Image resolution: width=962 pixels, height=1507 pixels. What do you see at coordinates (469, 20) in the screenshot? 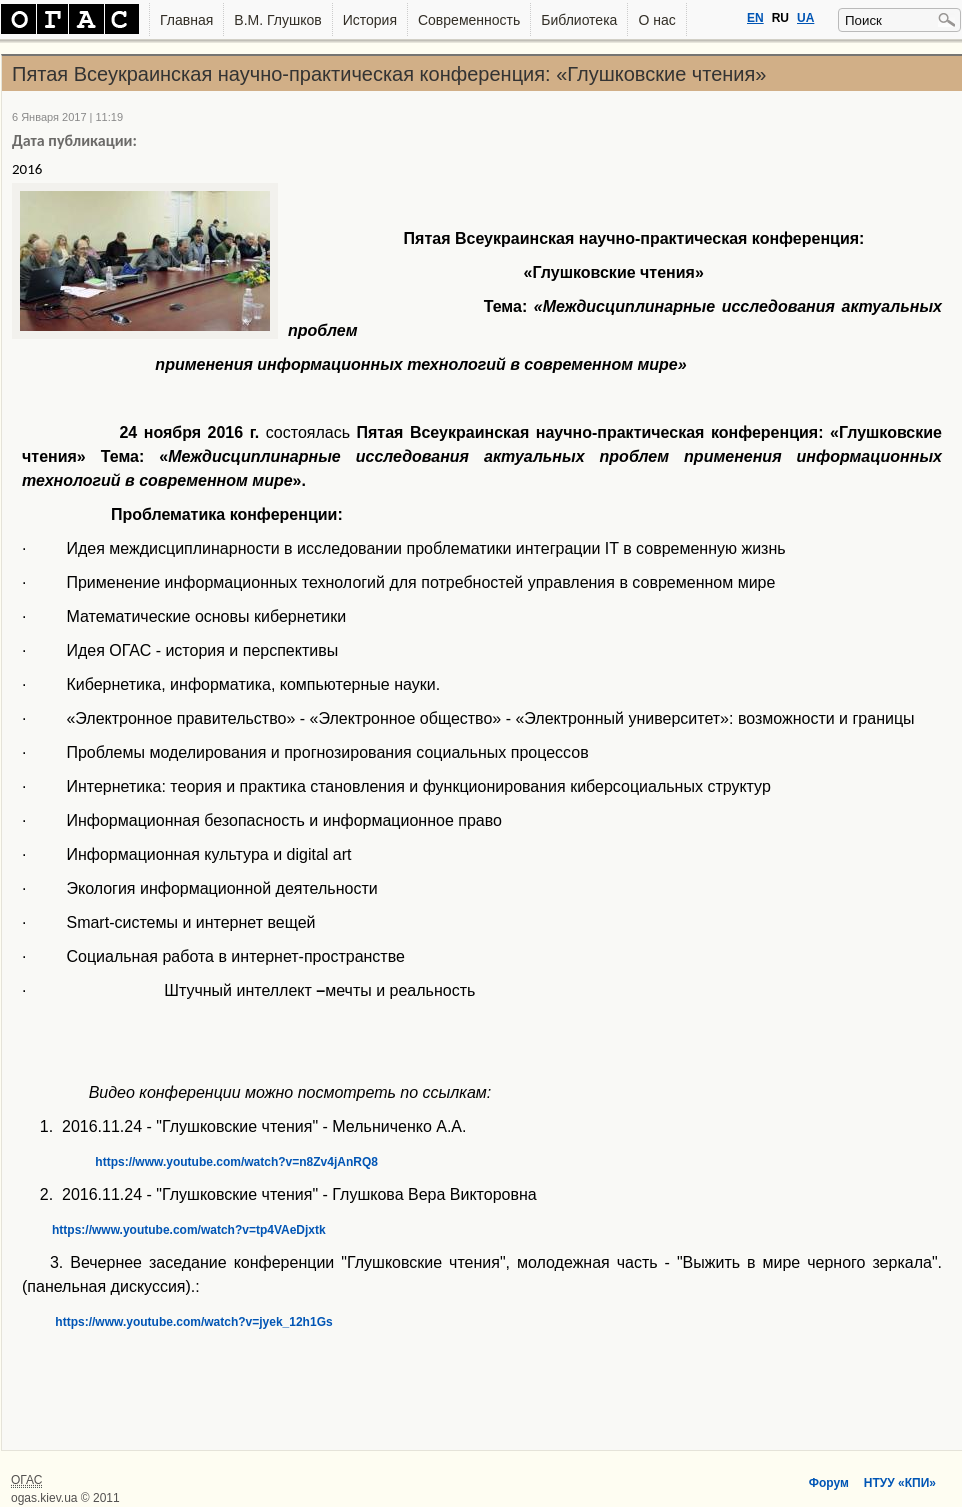
I see `Современность` at bounding box center [469, 20].